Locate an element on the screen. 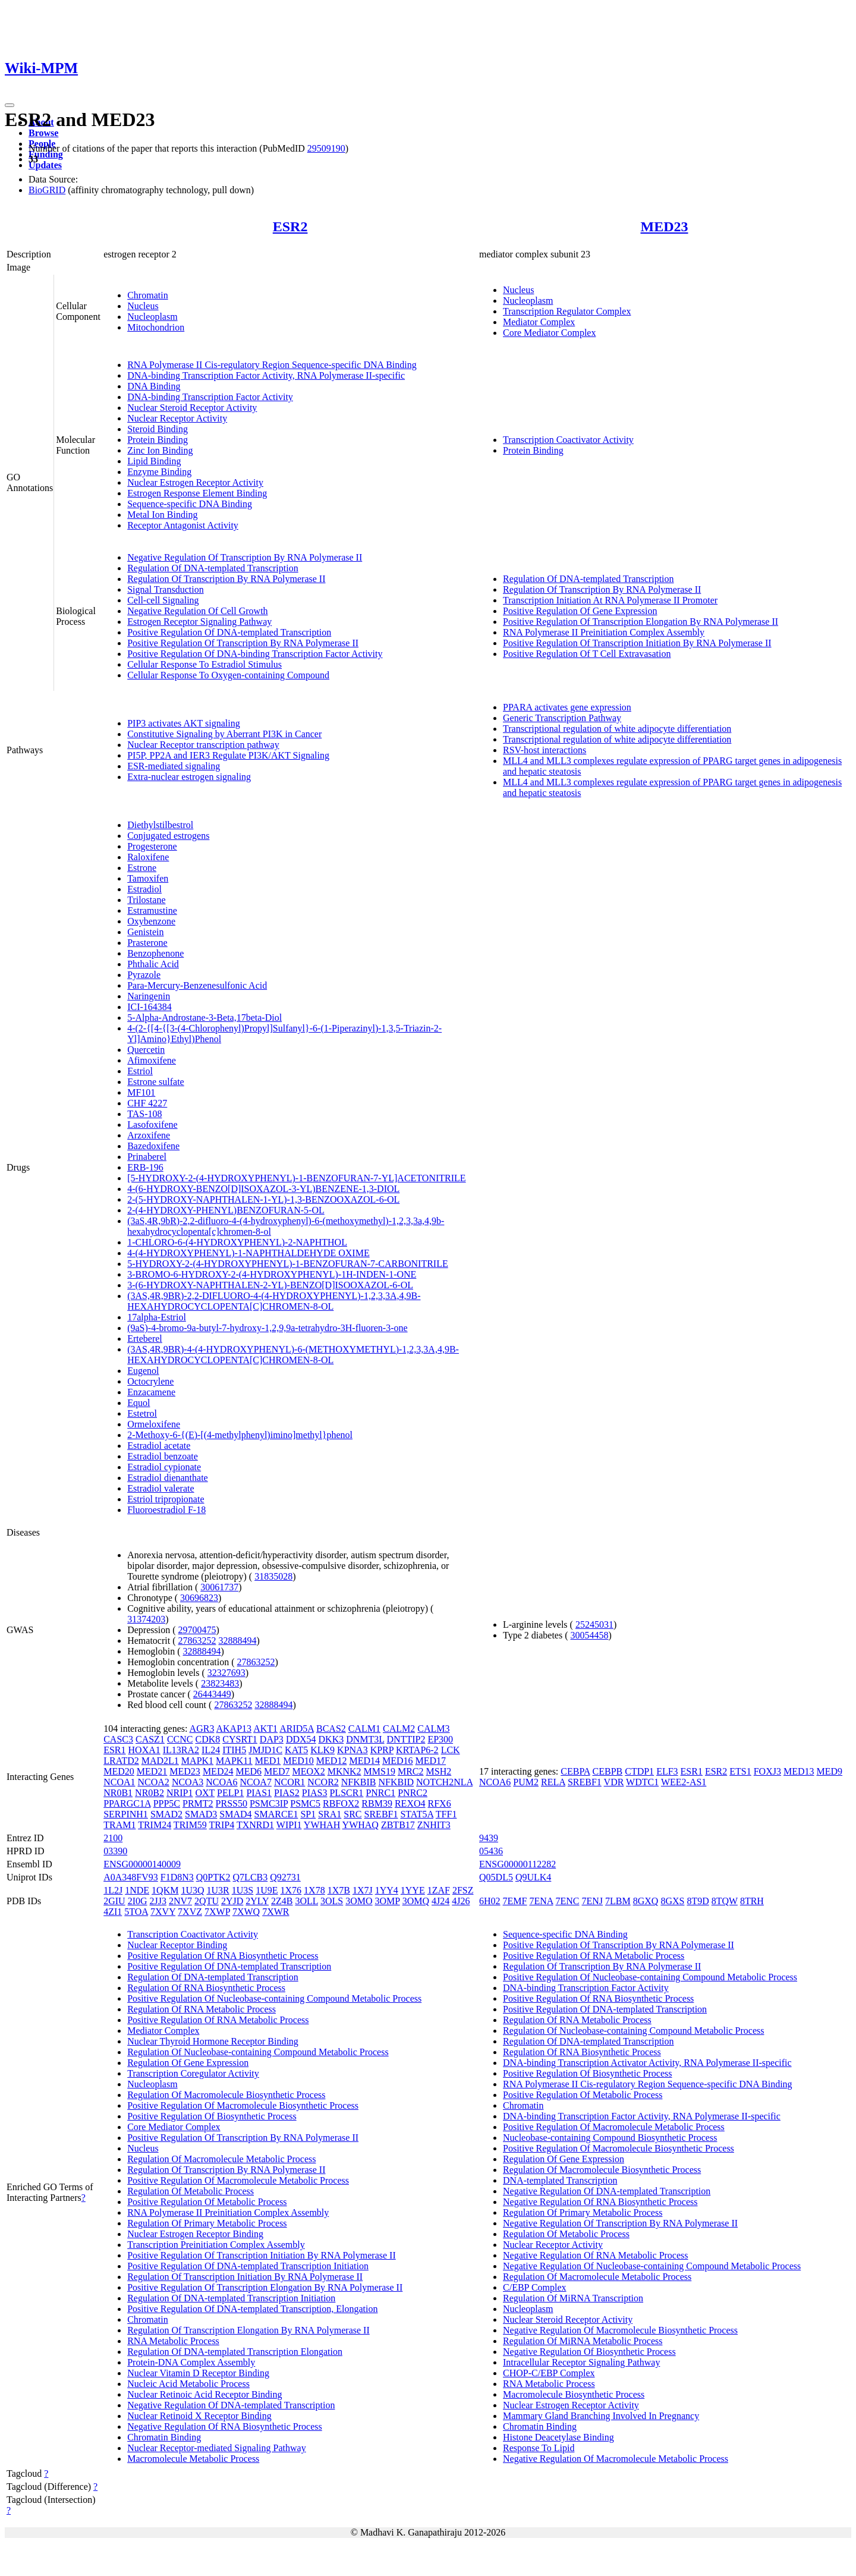 The image size is (856, 2576). AGR3 is located at coordinates (202, 1728).